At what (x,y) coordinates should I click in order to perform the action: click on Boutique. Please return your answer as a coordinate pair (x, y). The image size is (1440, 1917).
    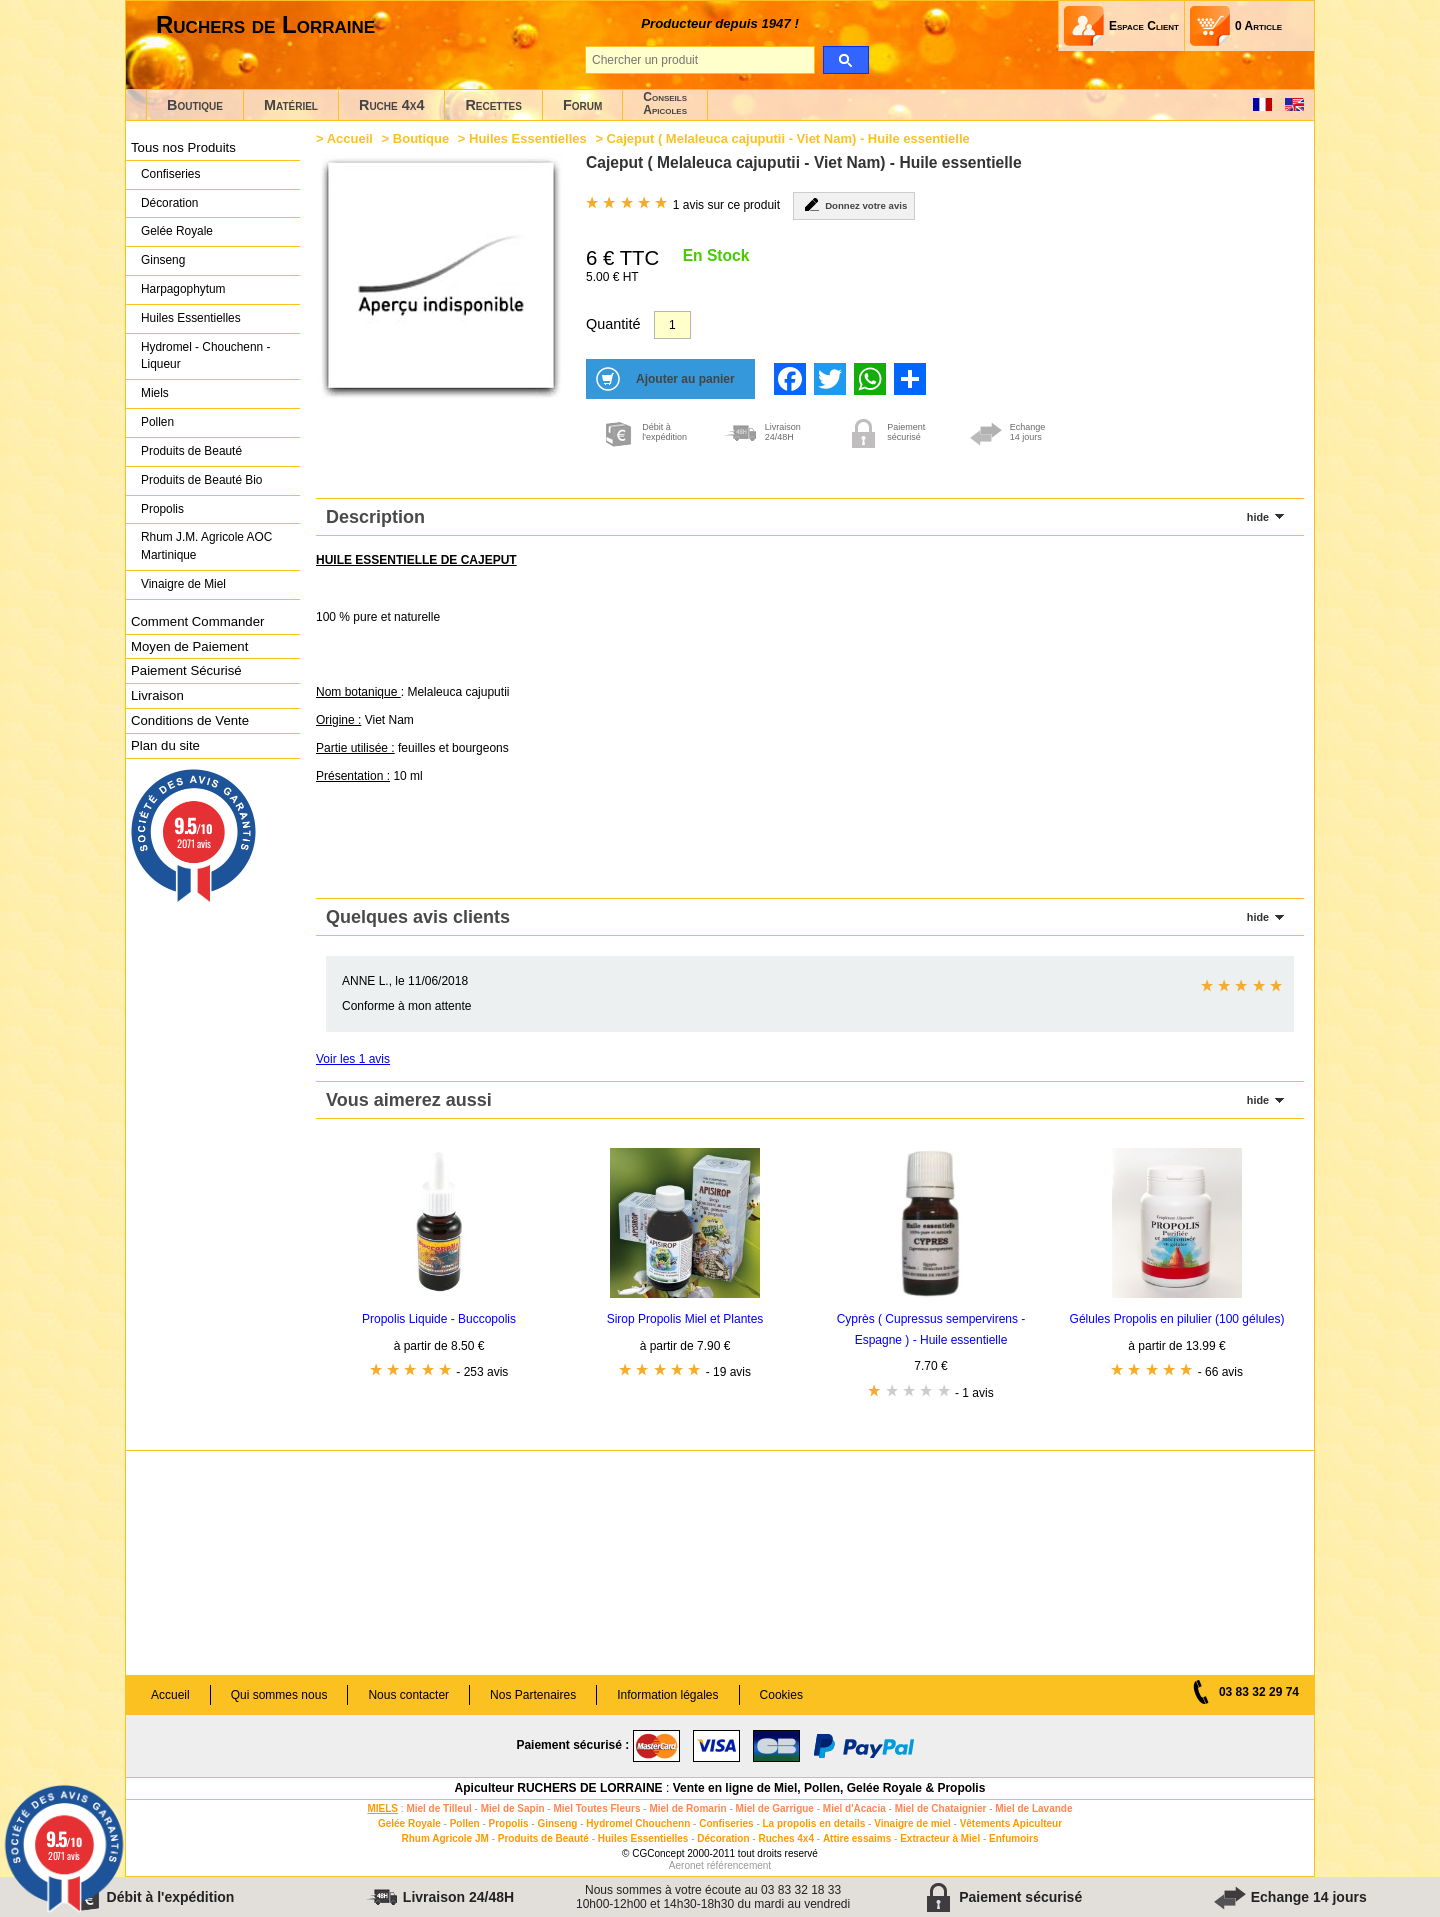
    Looking at the image, I should click on (195, 105).